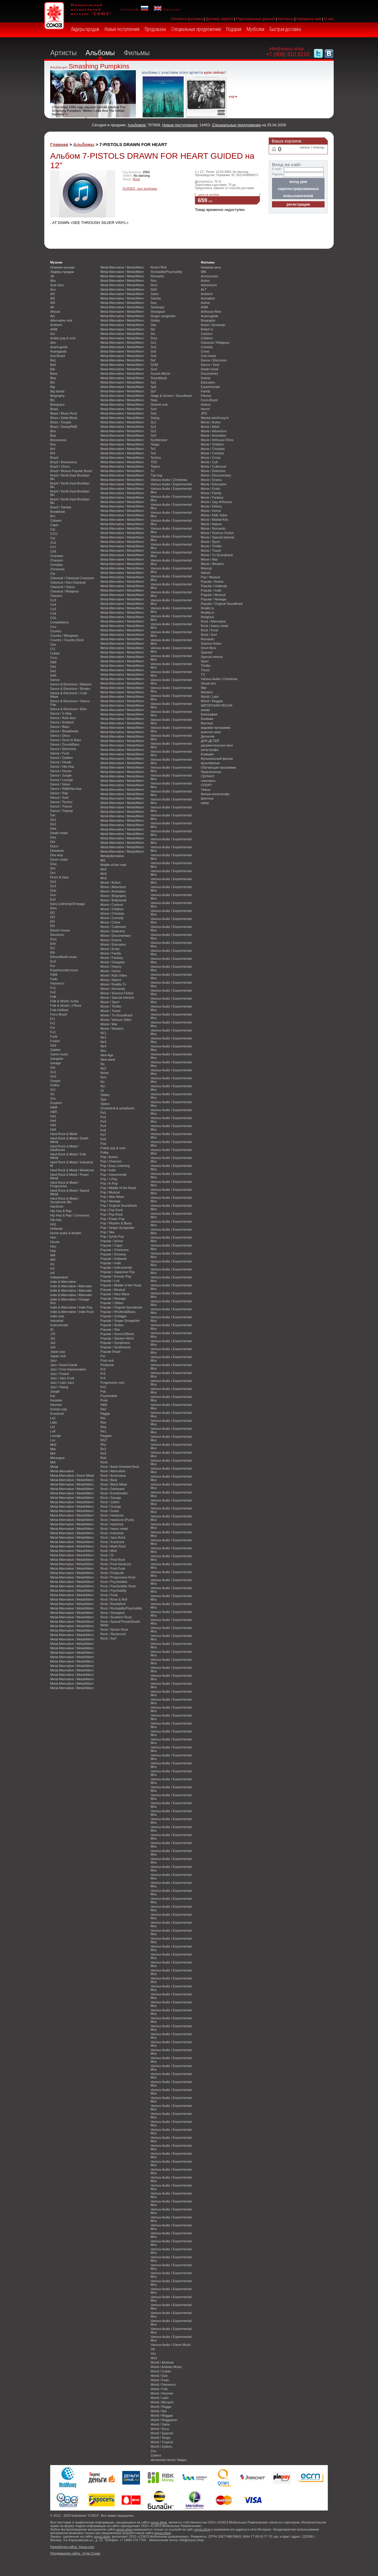  I want to click on New wave, so click(107, 1059).